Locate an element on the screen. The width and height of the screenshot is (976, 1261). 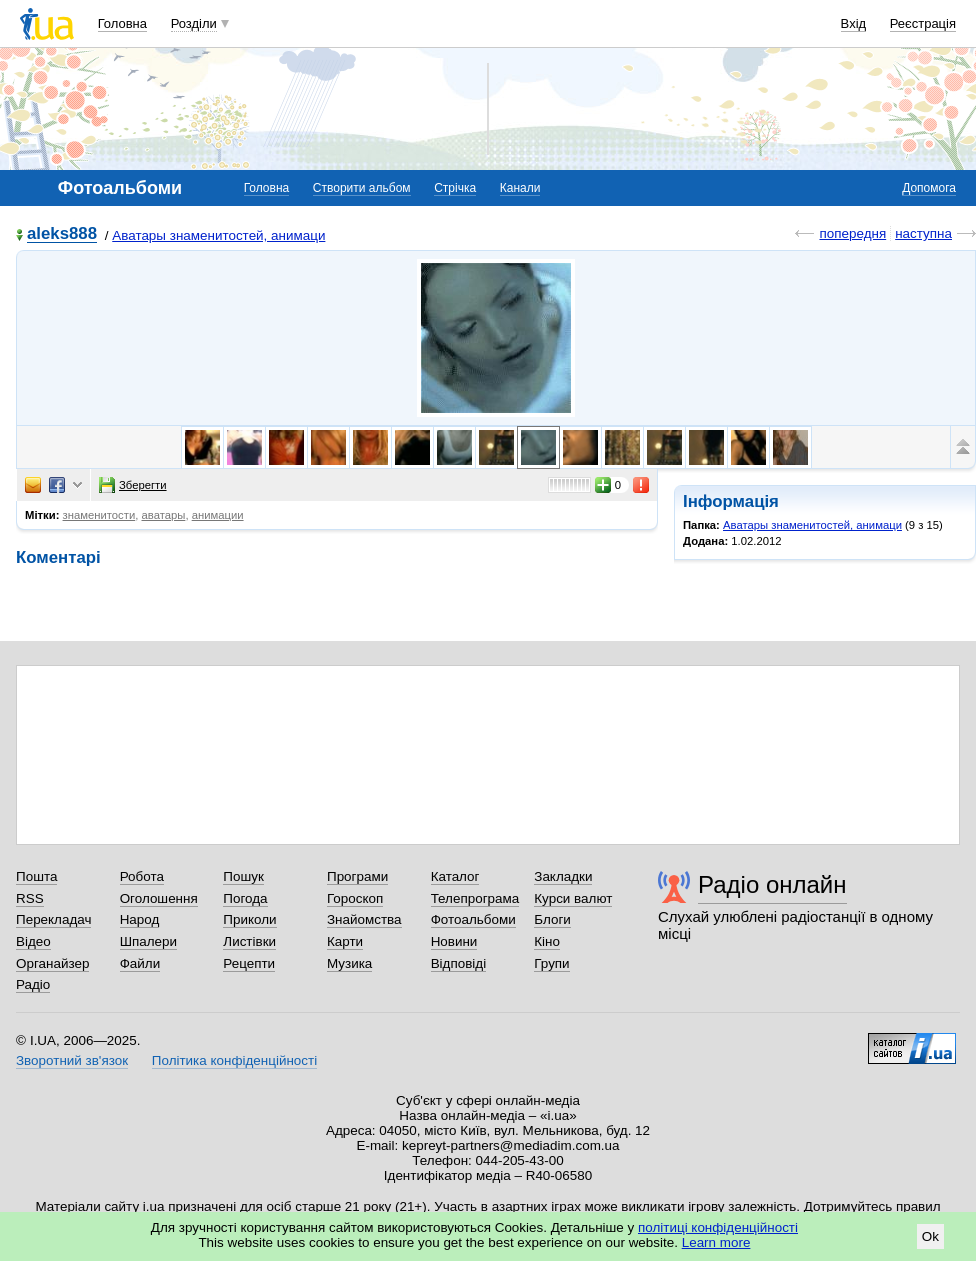
Допомога is located at coordinates (929, 188).